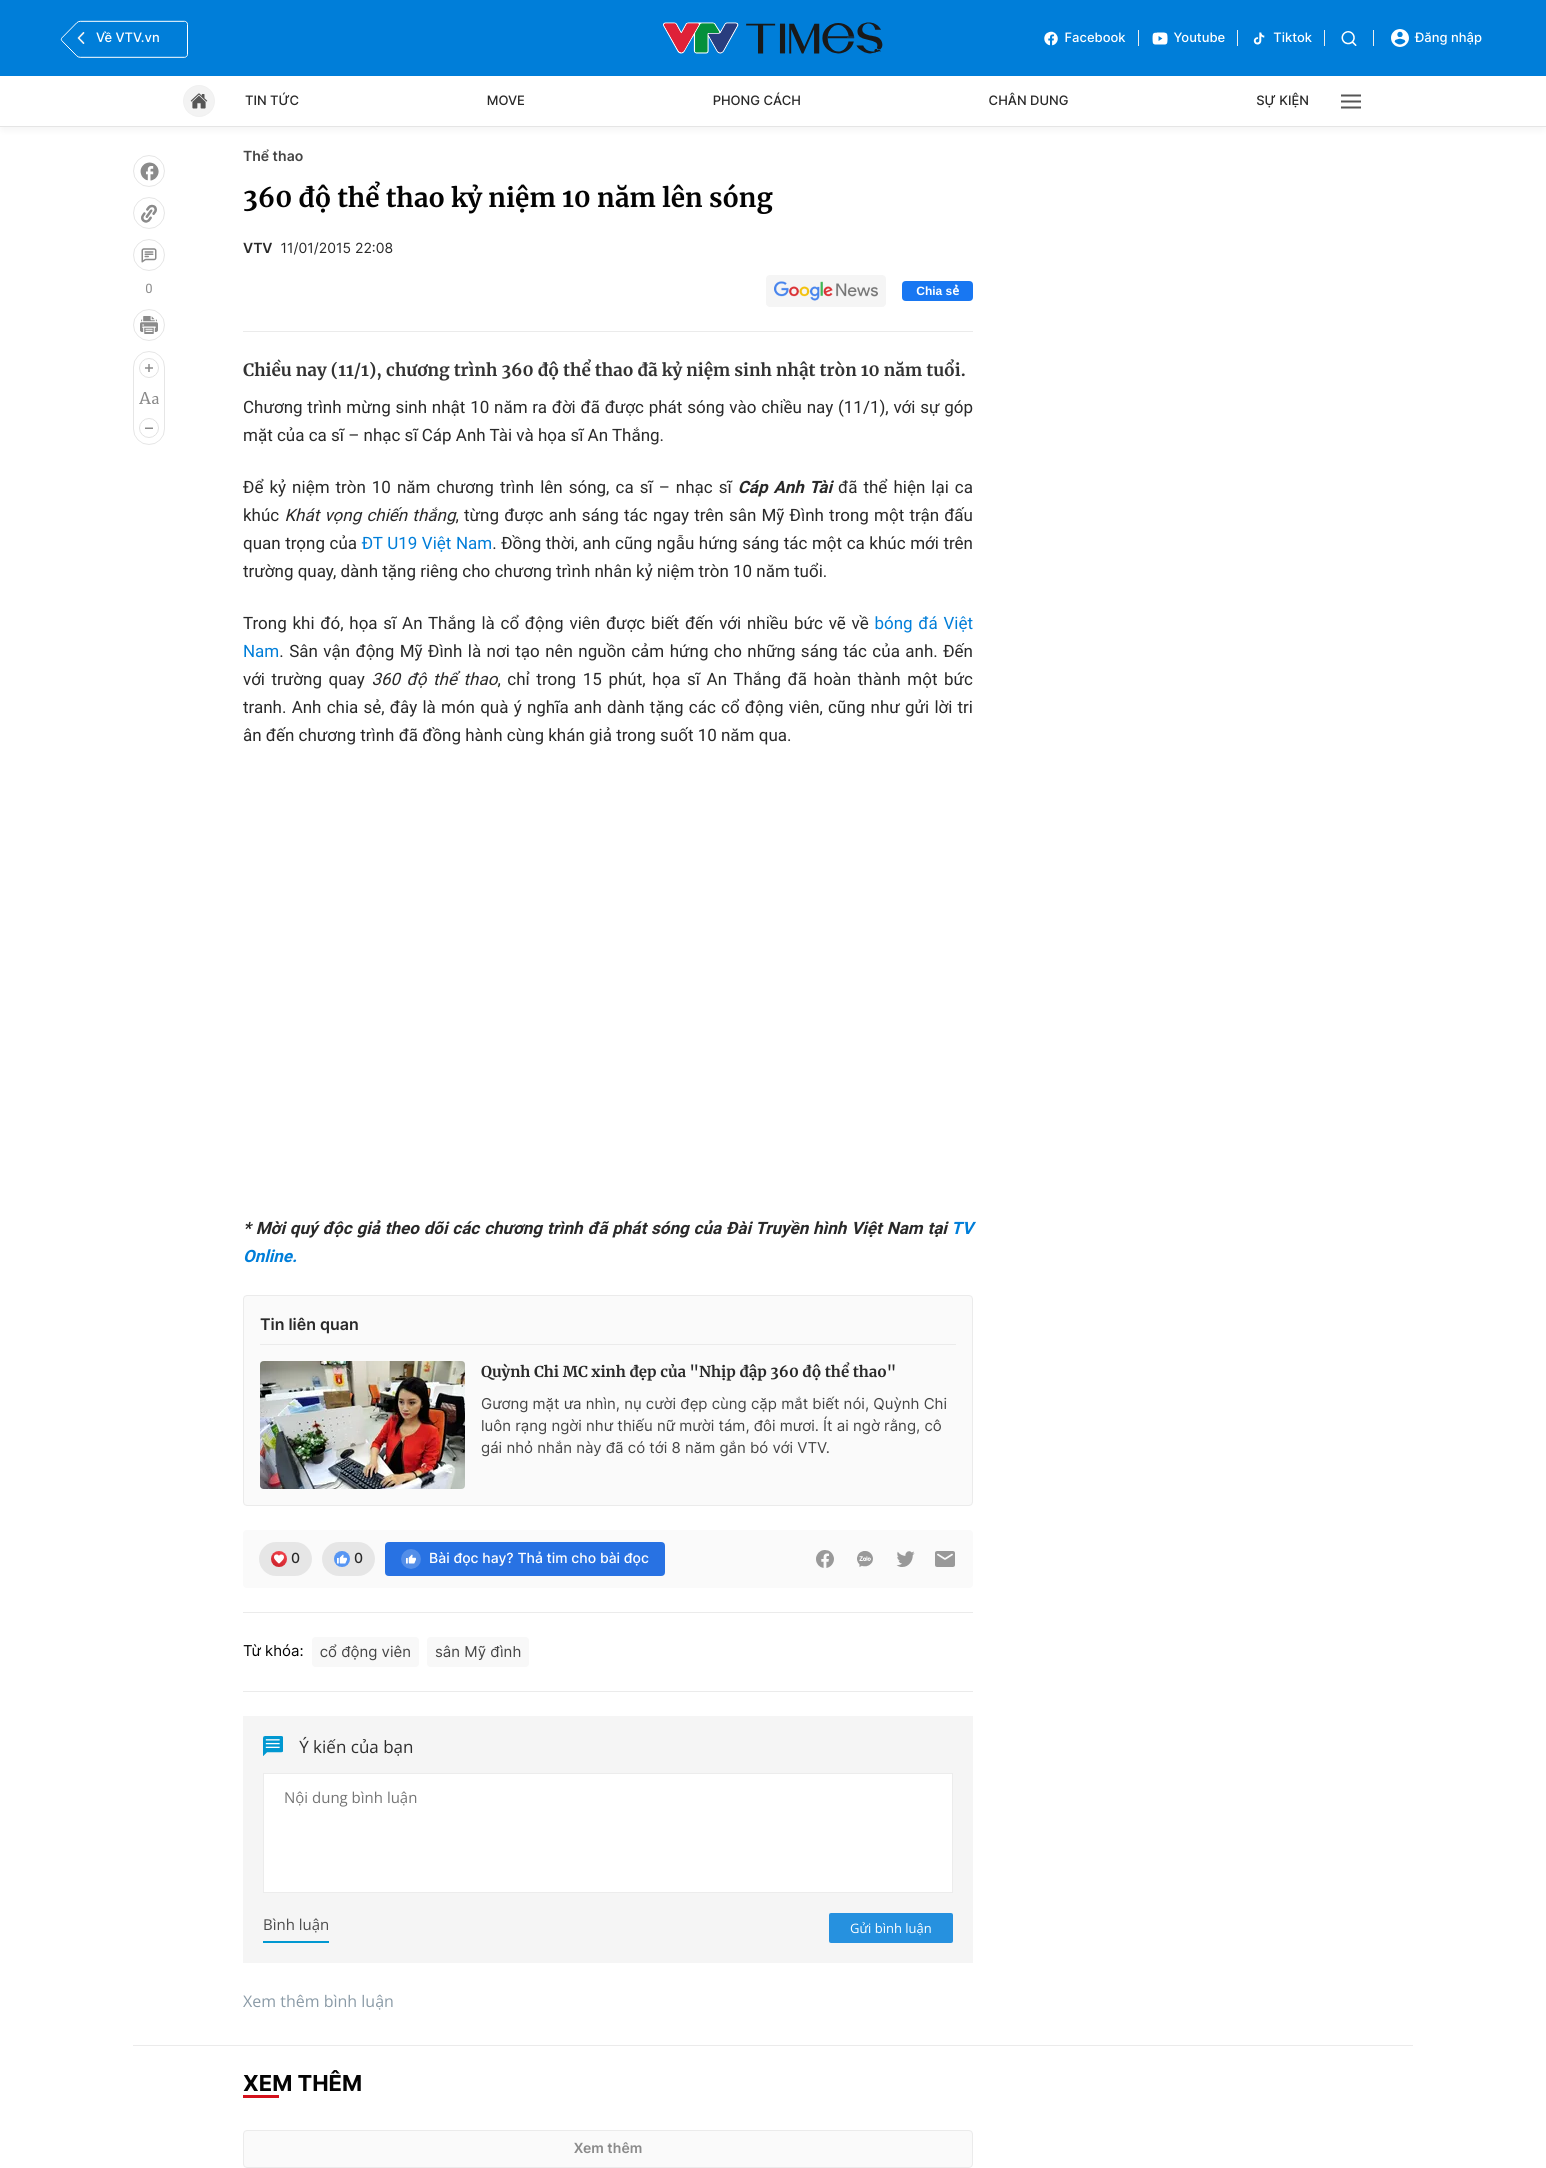 The width and height of the screenshot is (1546, 2168). Describe the element at coordinates (937, 291) in the screenshot. I see `Chia sẻ` at that location.